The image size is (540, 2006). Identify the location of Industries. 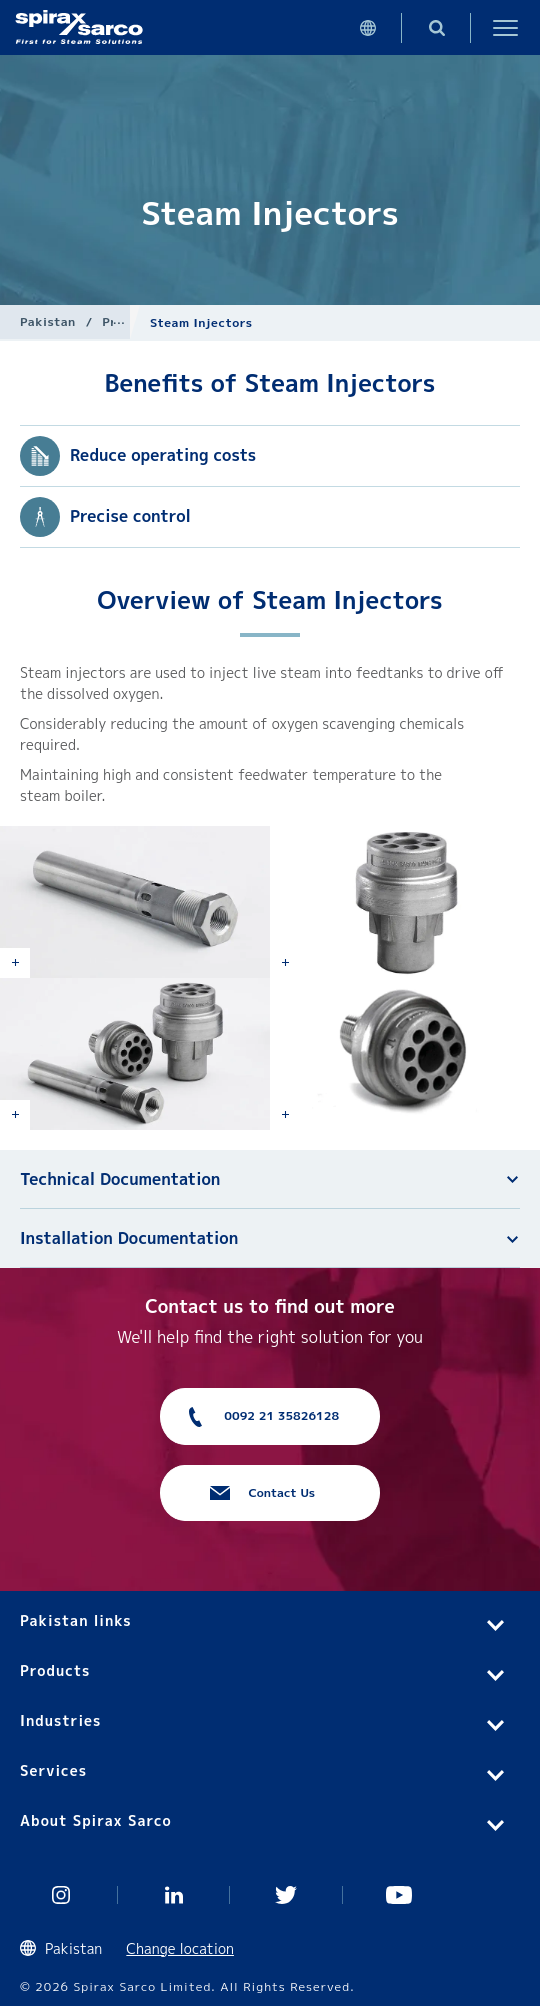
(60, 1720).